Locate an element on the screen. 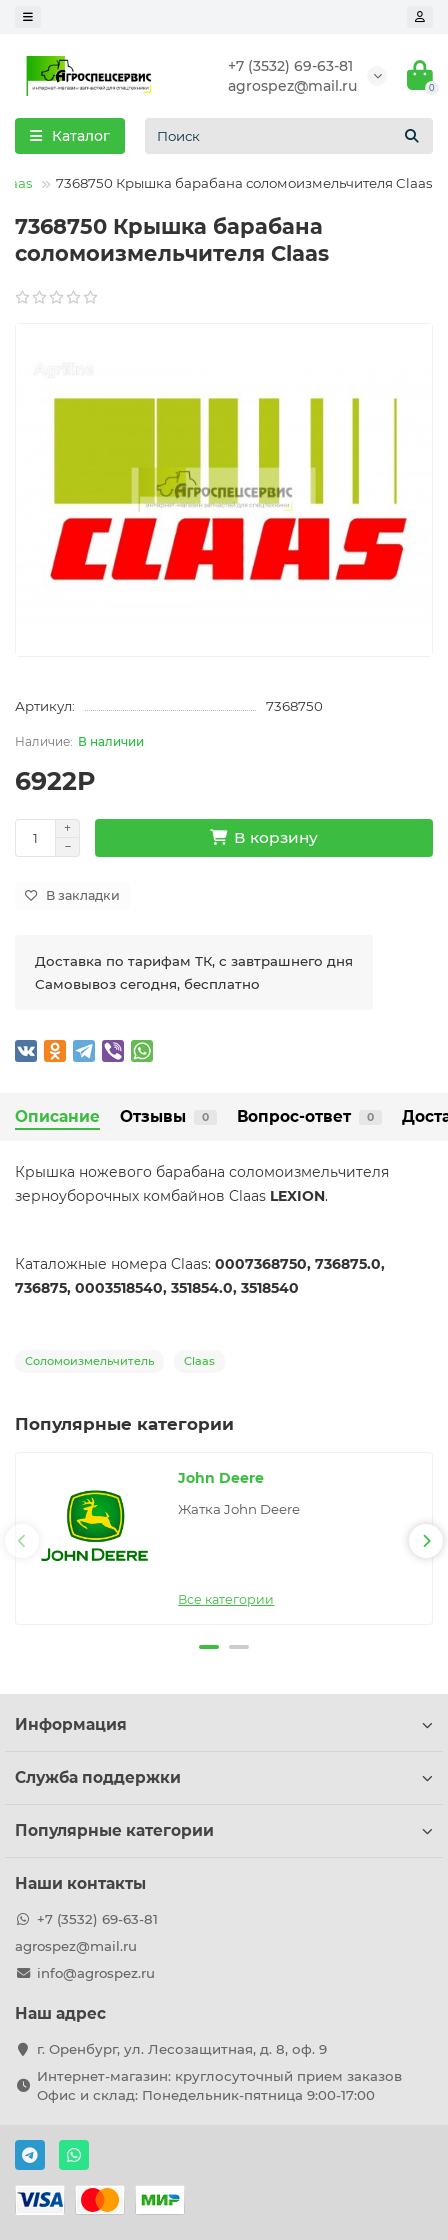 The height and width of the screenshot is (2240, 448). Claas is located at coordinates (199, 1361).